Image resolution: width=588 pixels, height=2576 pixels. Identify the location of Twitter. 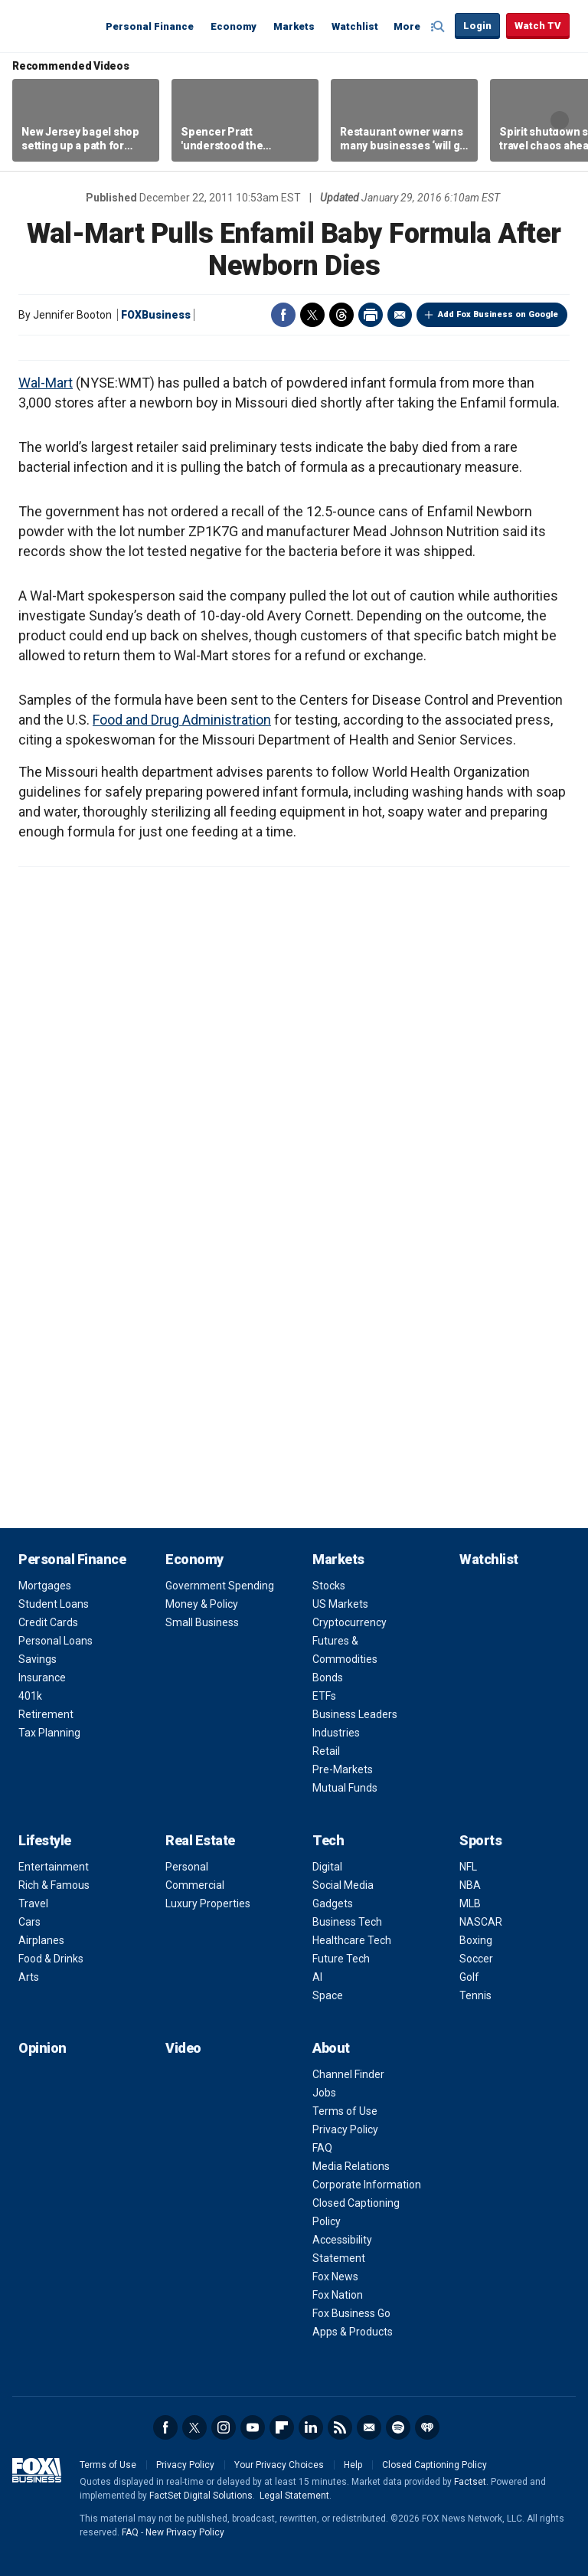
(312, 315).